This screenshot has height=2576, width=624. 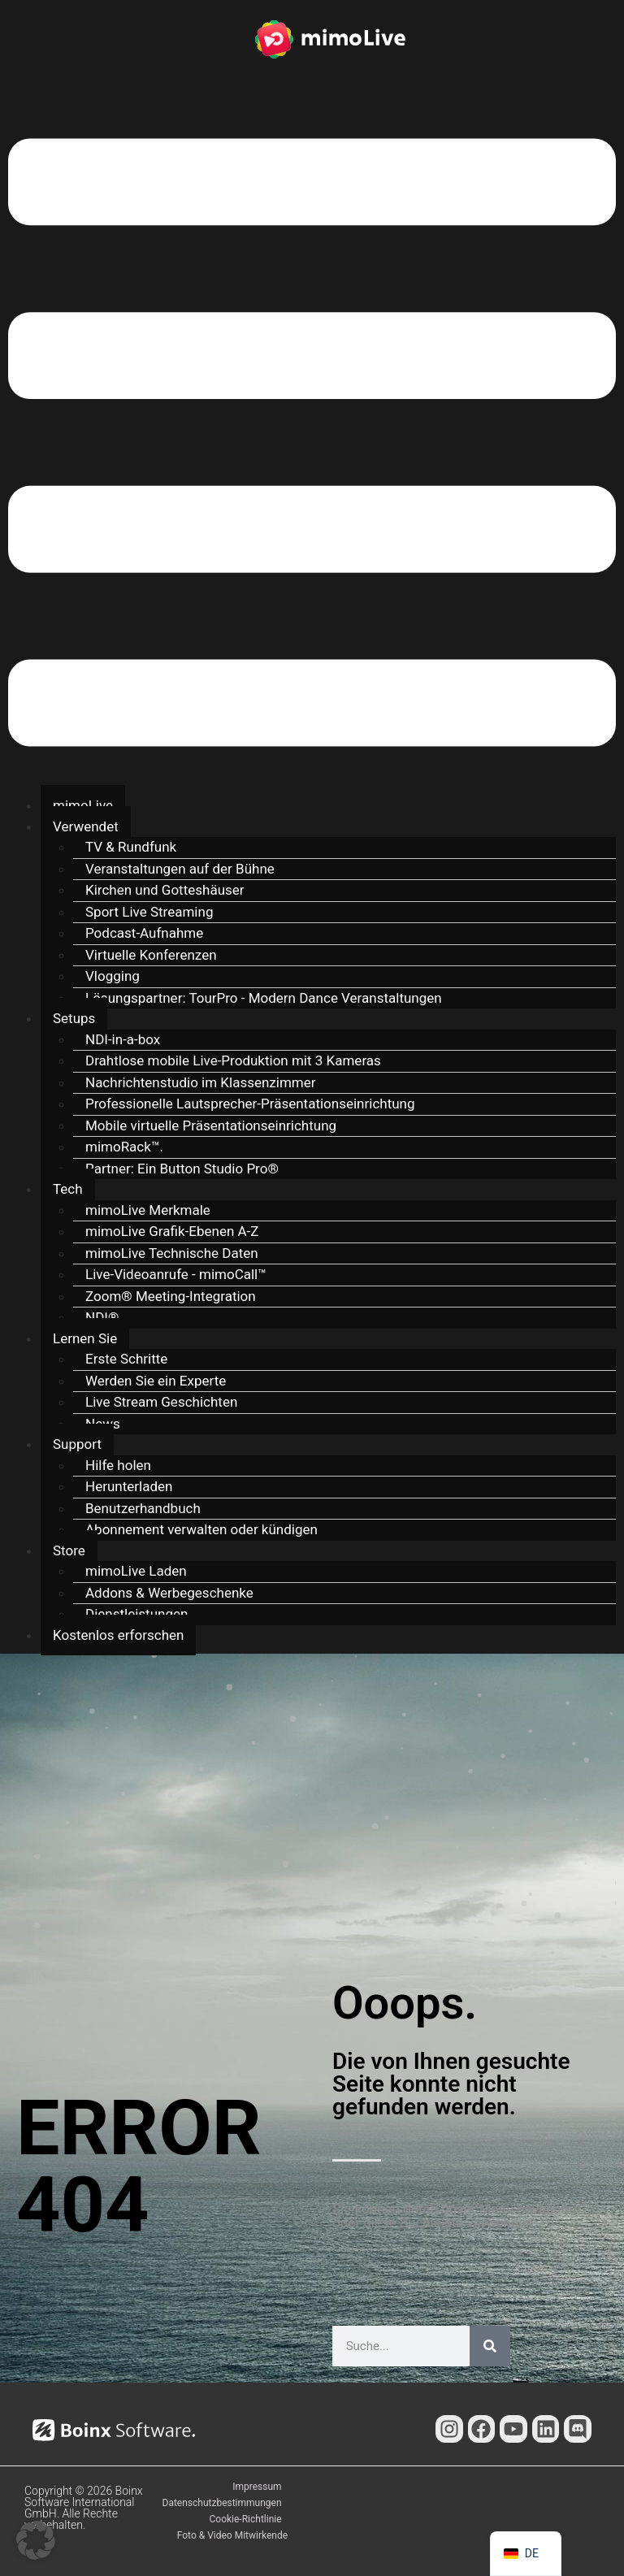 I want to click on Herunterladen, so click(x=128, y=1486).